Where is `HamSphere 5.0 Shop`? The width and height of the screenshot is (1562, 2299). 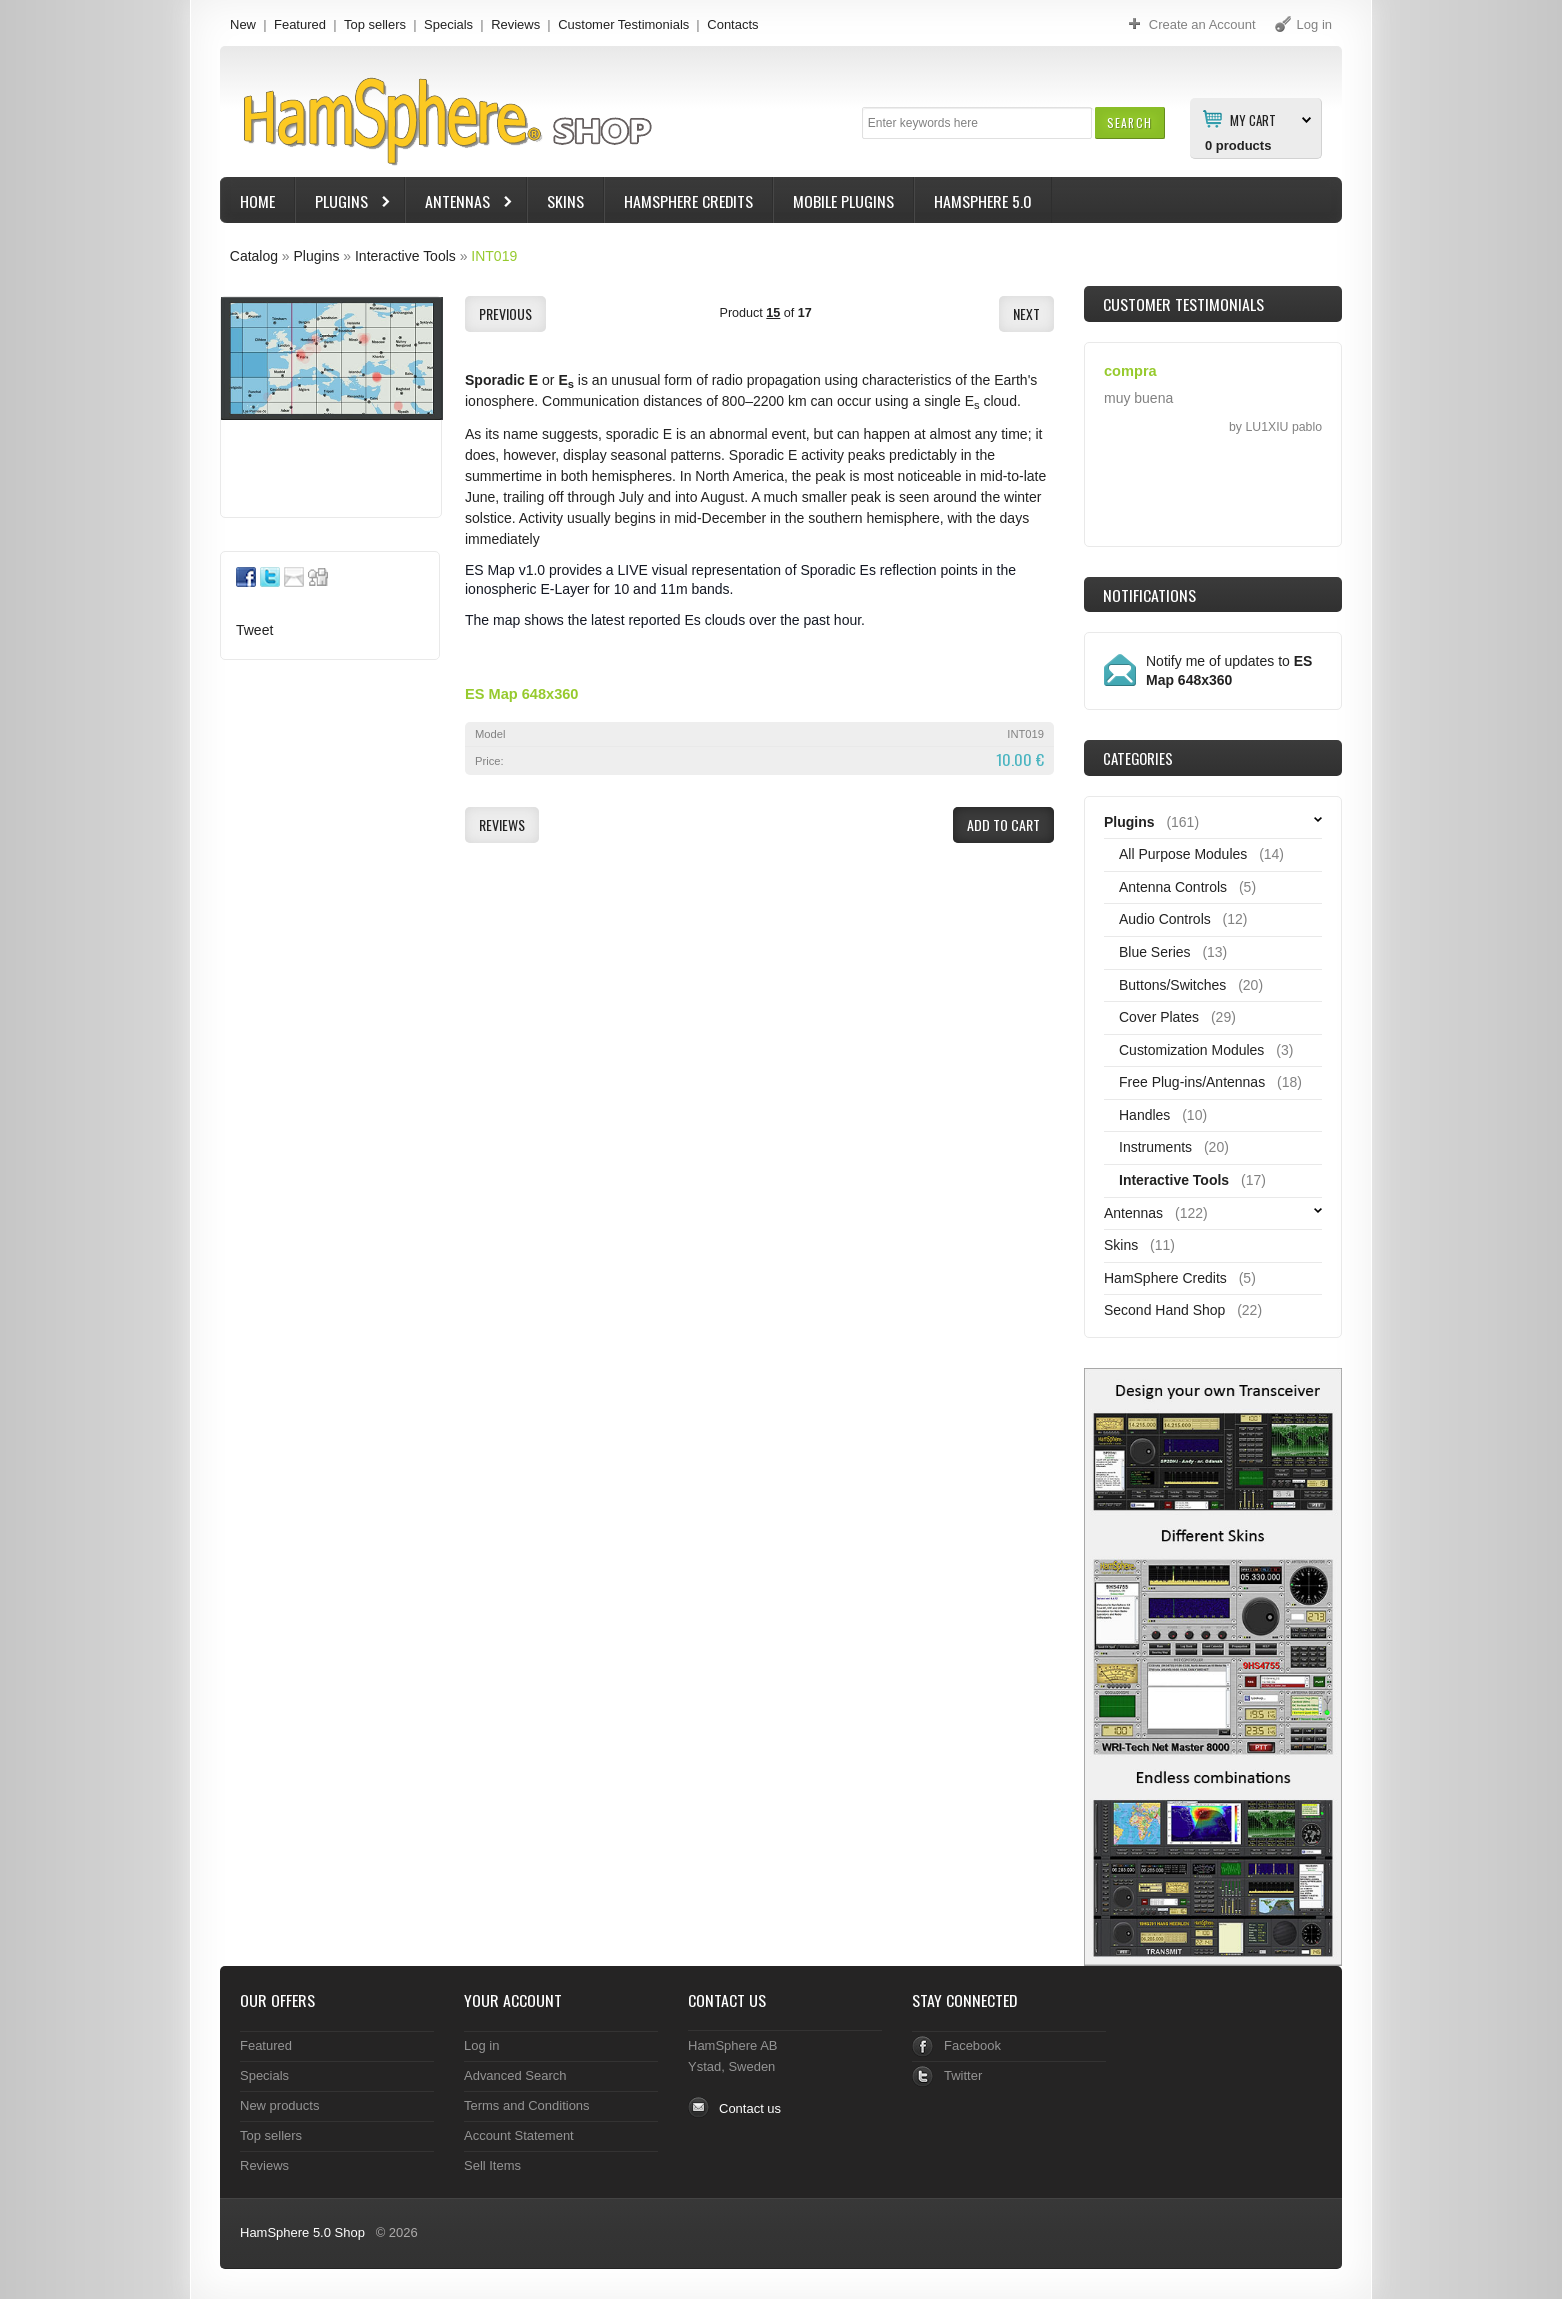 HamSphere 5.0 Shop is located at coordinates (302, 2232).